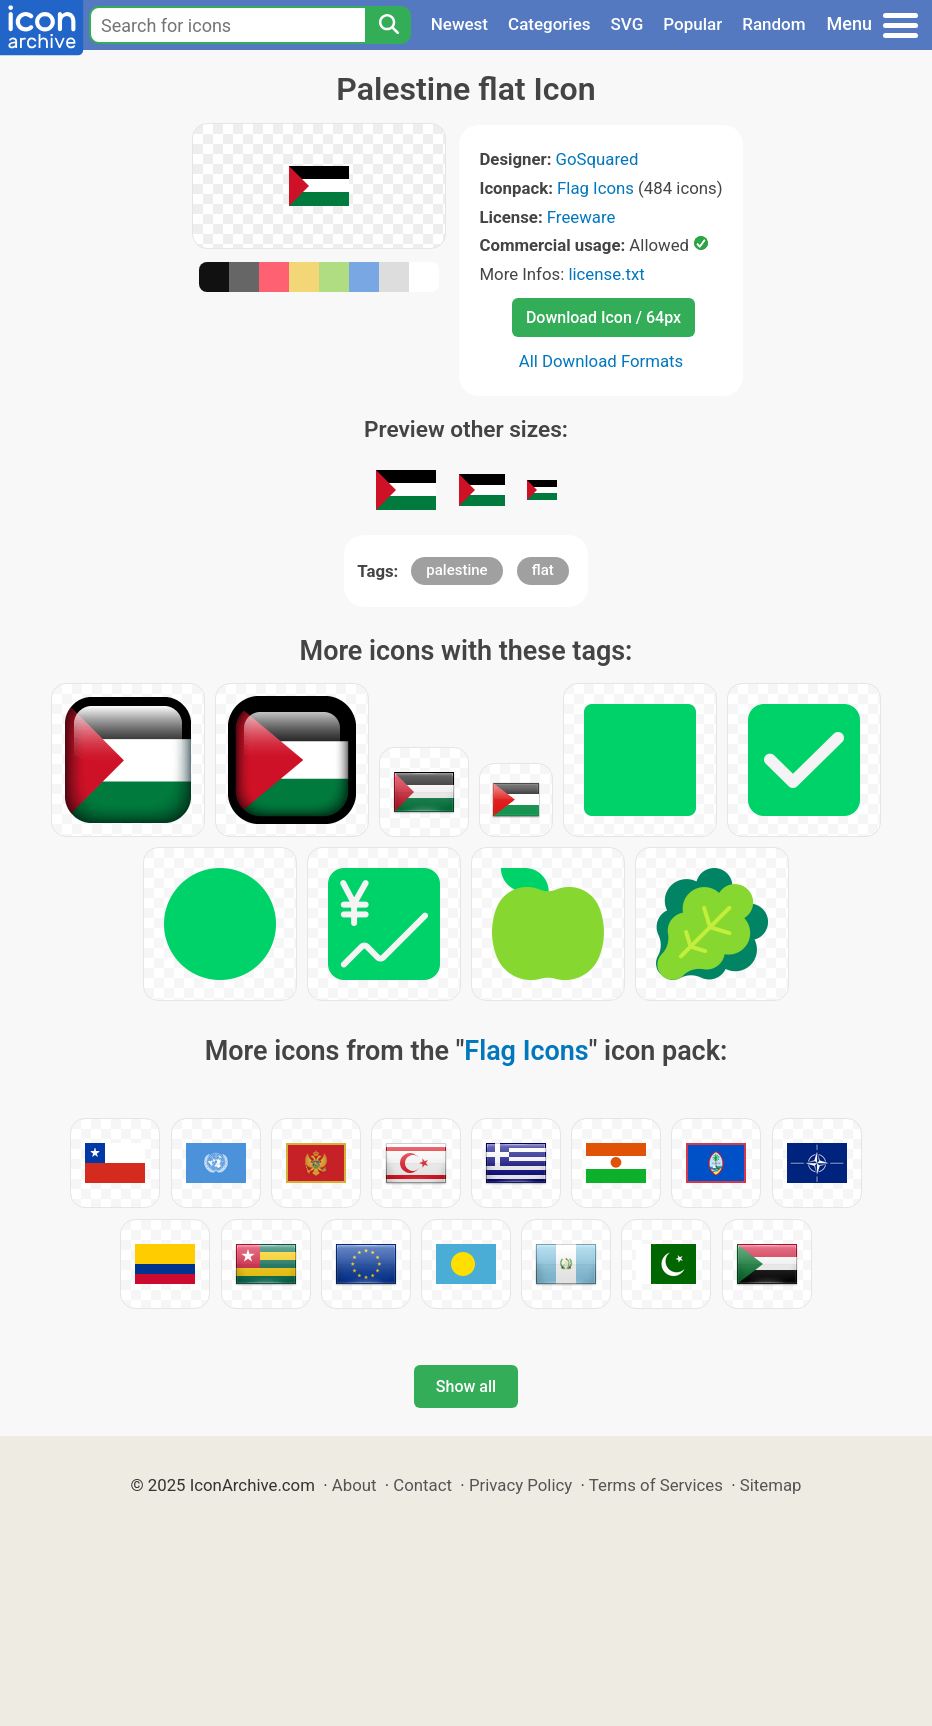  I want to click on license.txt, so click(606, 274).